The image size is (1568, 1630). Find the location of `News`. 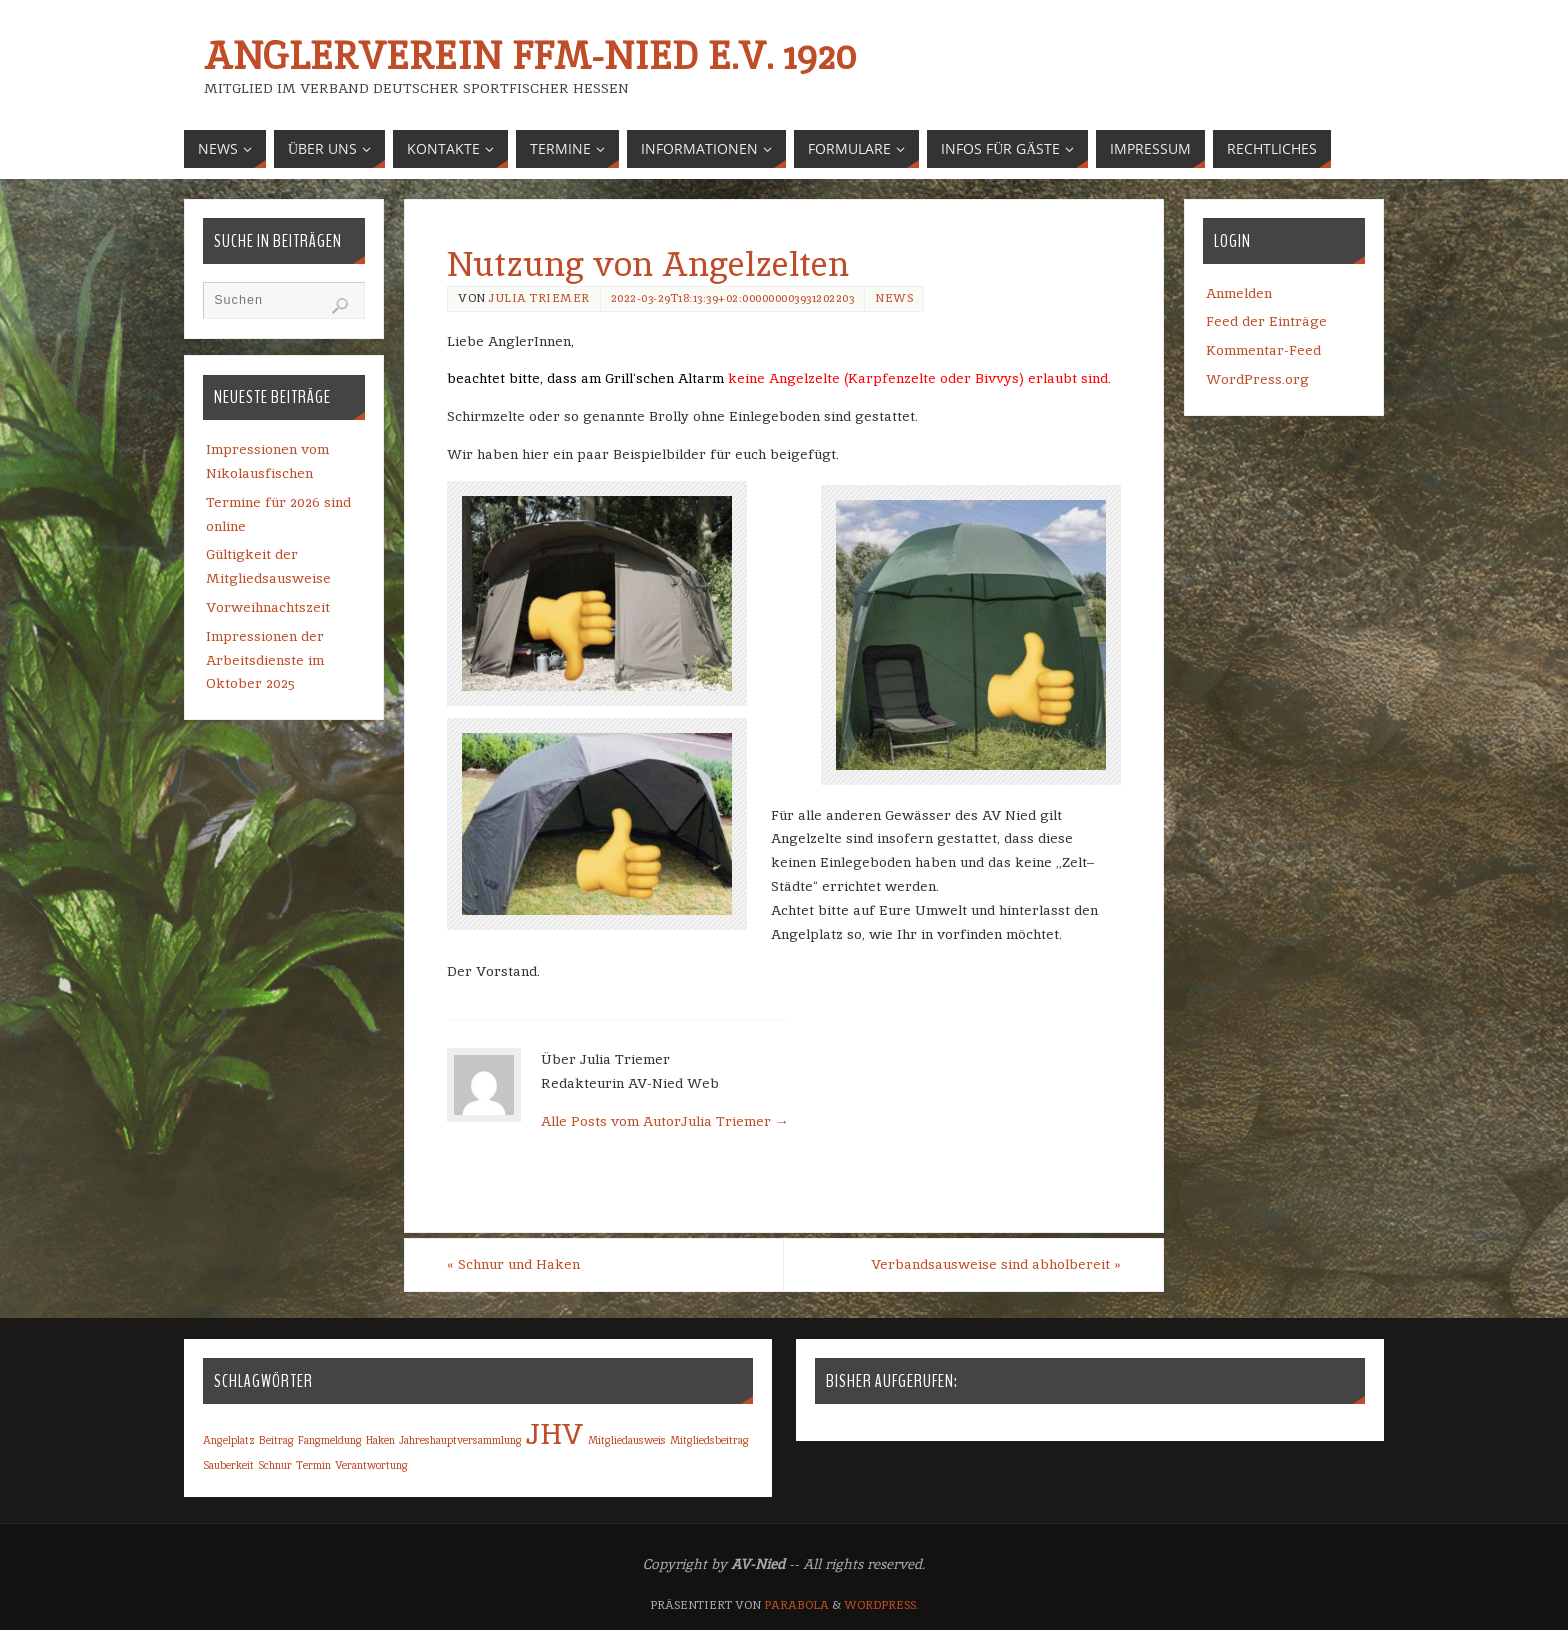

News is located at coordinates (894, 298).